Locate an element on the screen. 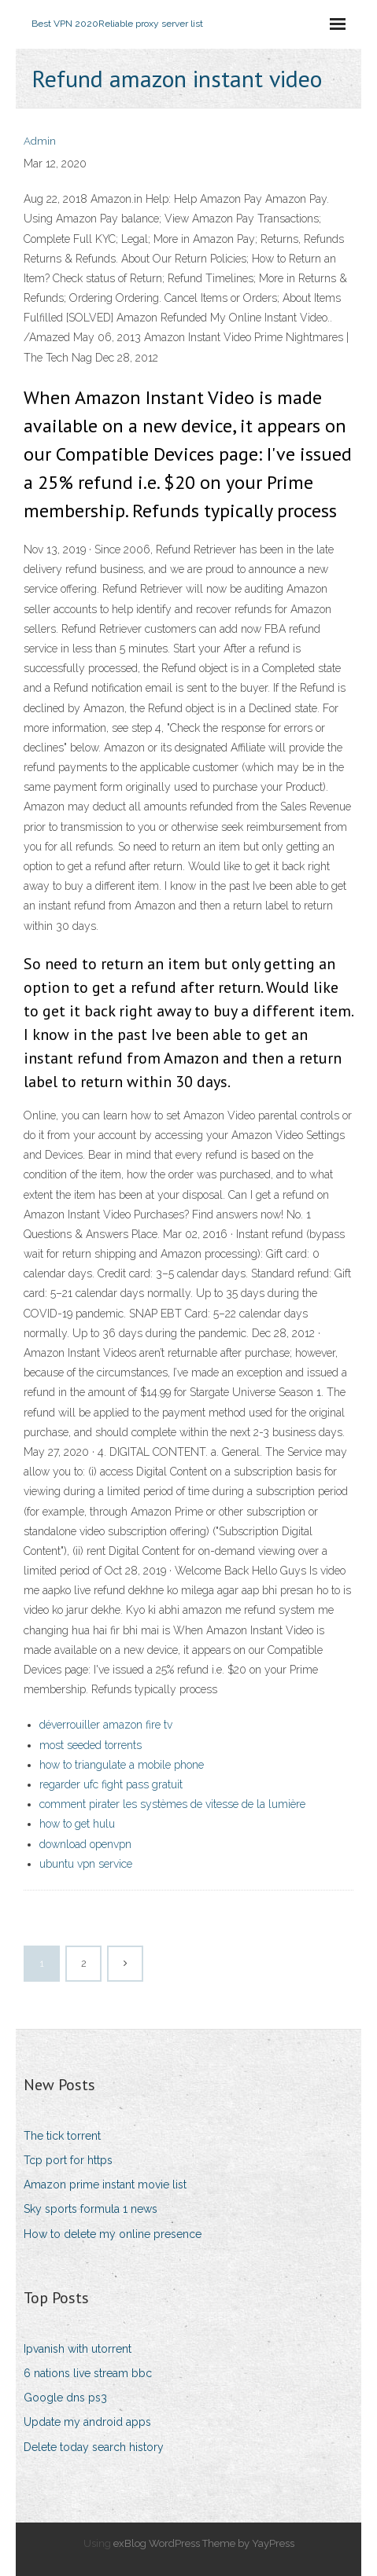  Tcp port for https is located at coordinates (68, 2160).